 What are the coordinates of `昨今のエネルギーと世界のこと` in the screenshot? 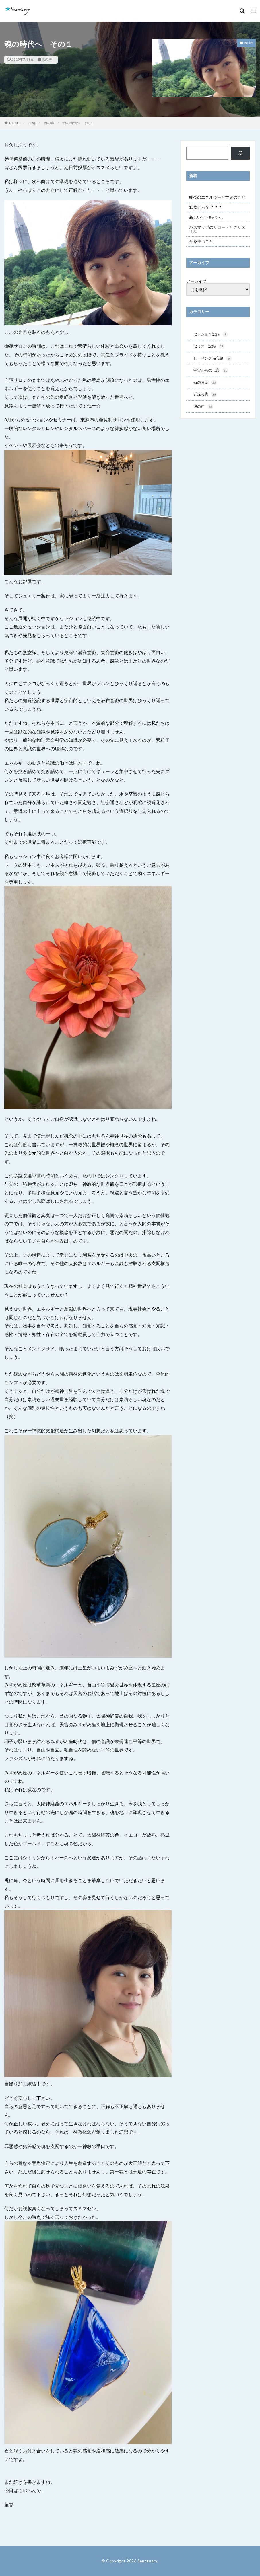 It's located at (217, 197).